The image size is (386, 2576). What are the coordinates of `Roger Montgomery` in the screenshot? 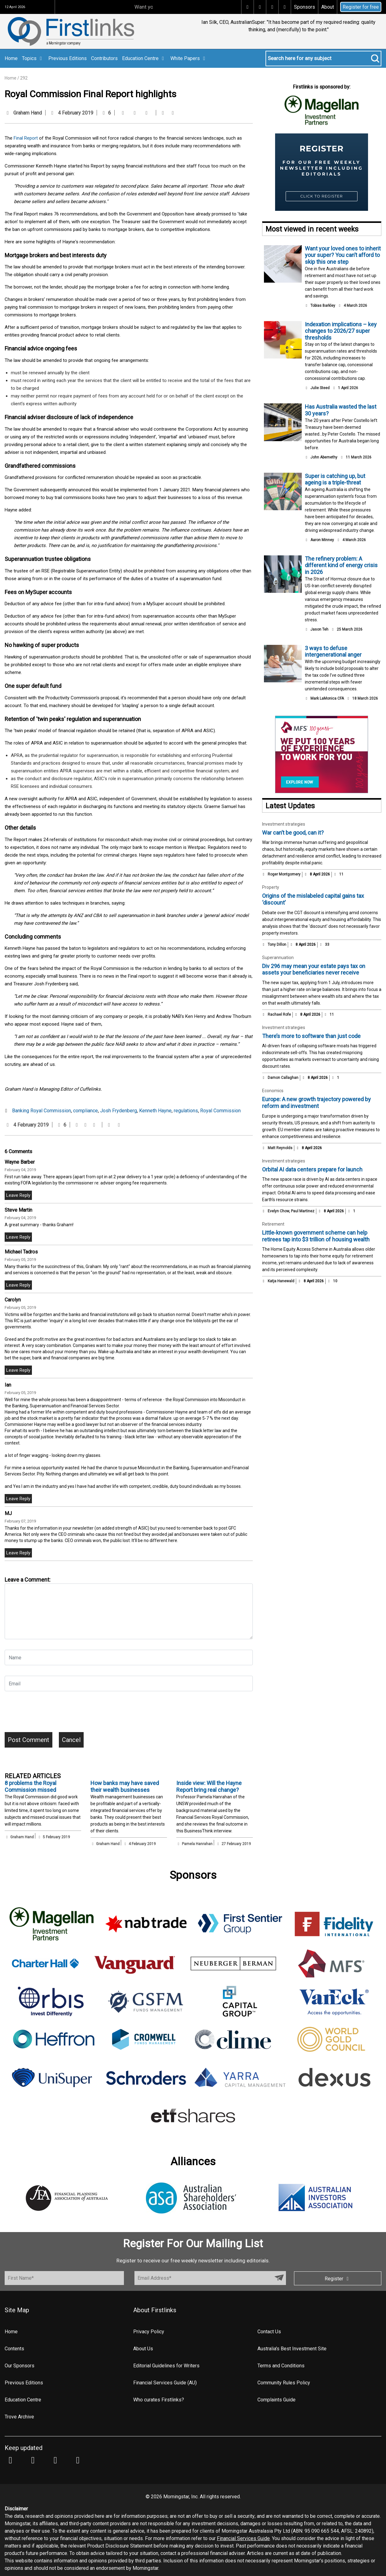 It's located at (284, 874).